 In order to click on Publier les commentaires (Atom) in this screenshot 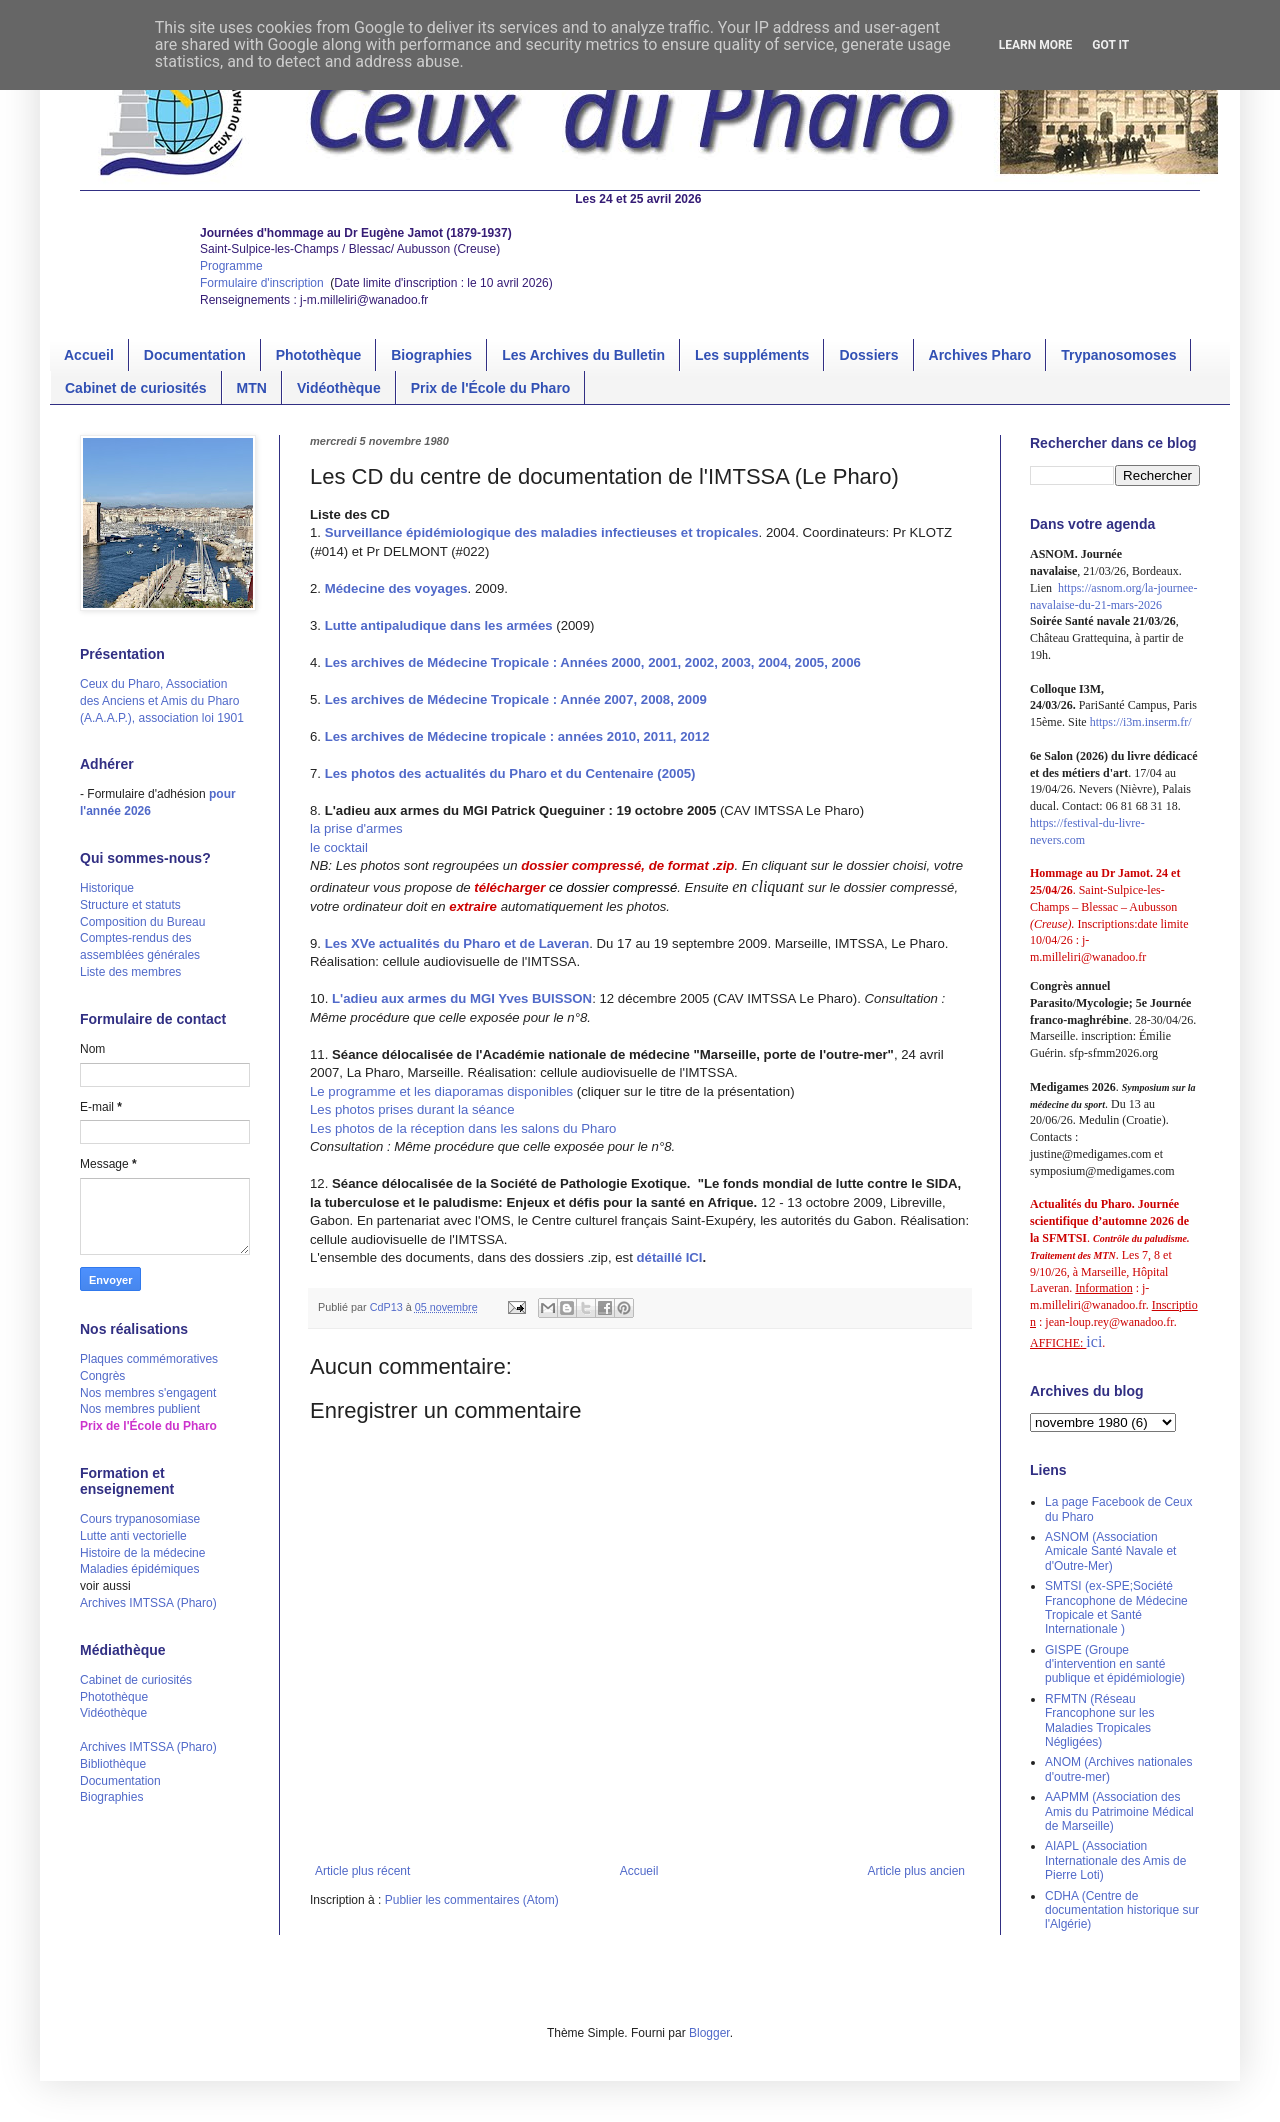, I will do `click(472, 1900)`.